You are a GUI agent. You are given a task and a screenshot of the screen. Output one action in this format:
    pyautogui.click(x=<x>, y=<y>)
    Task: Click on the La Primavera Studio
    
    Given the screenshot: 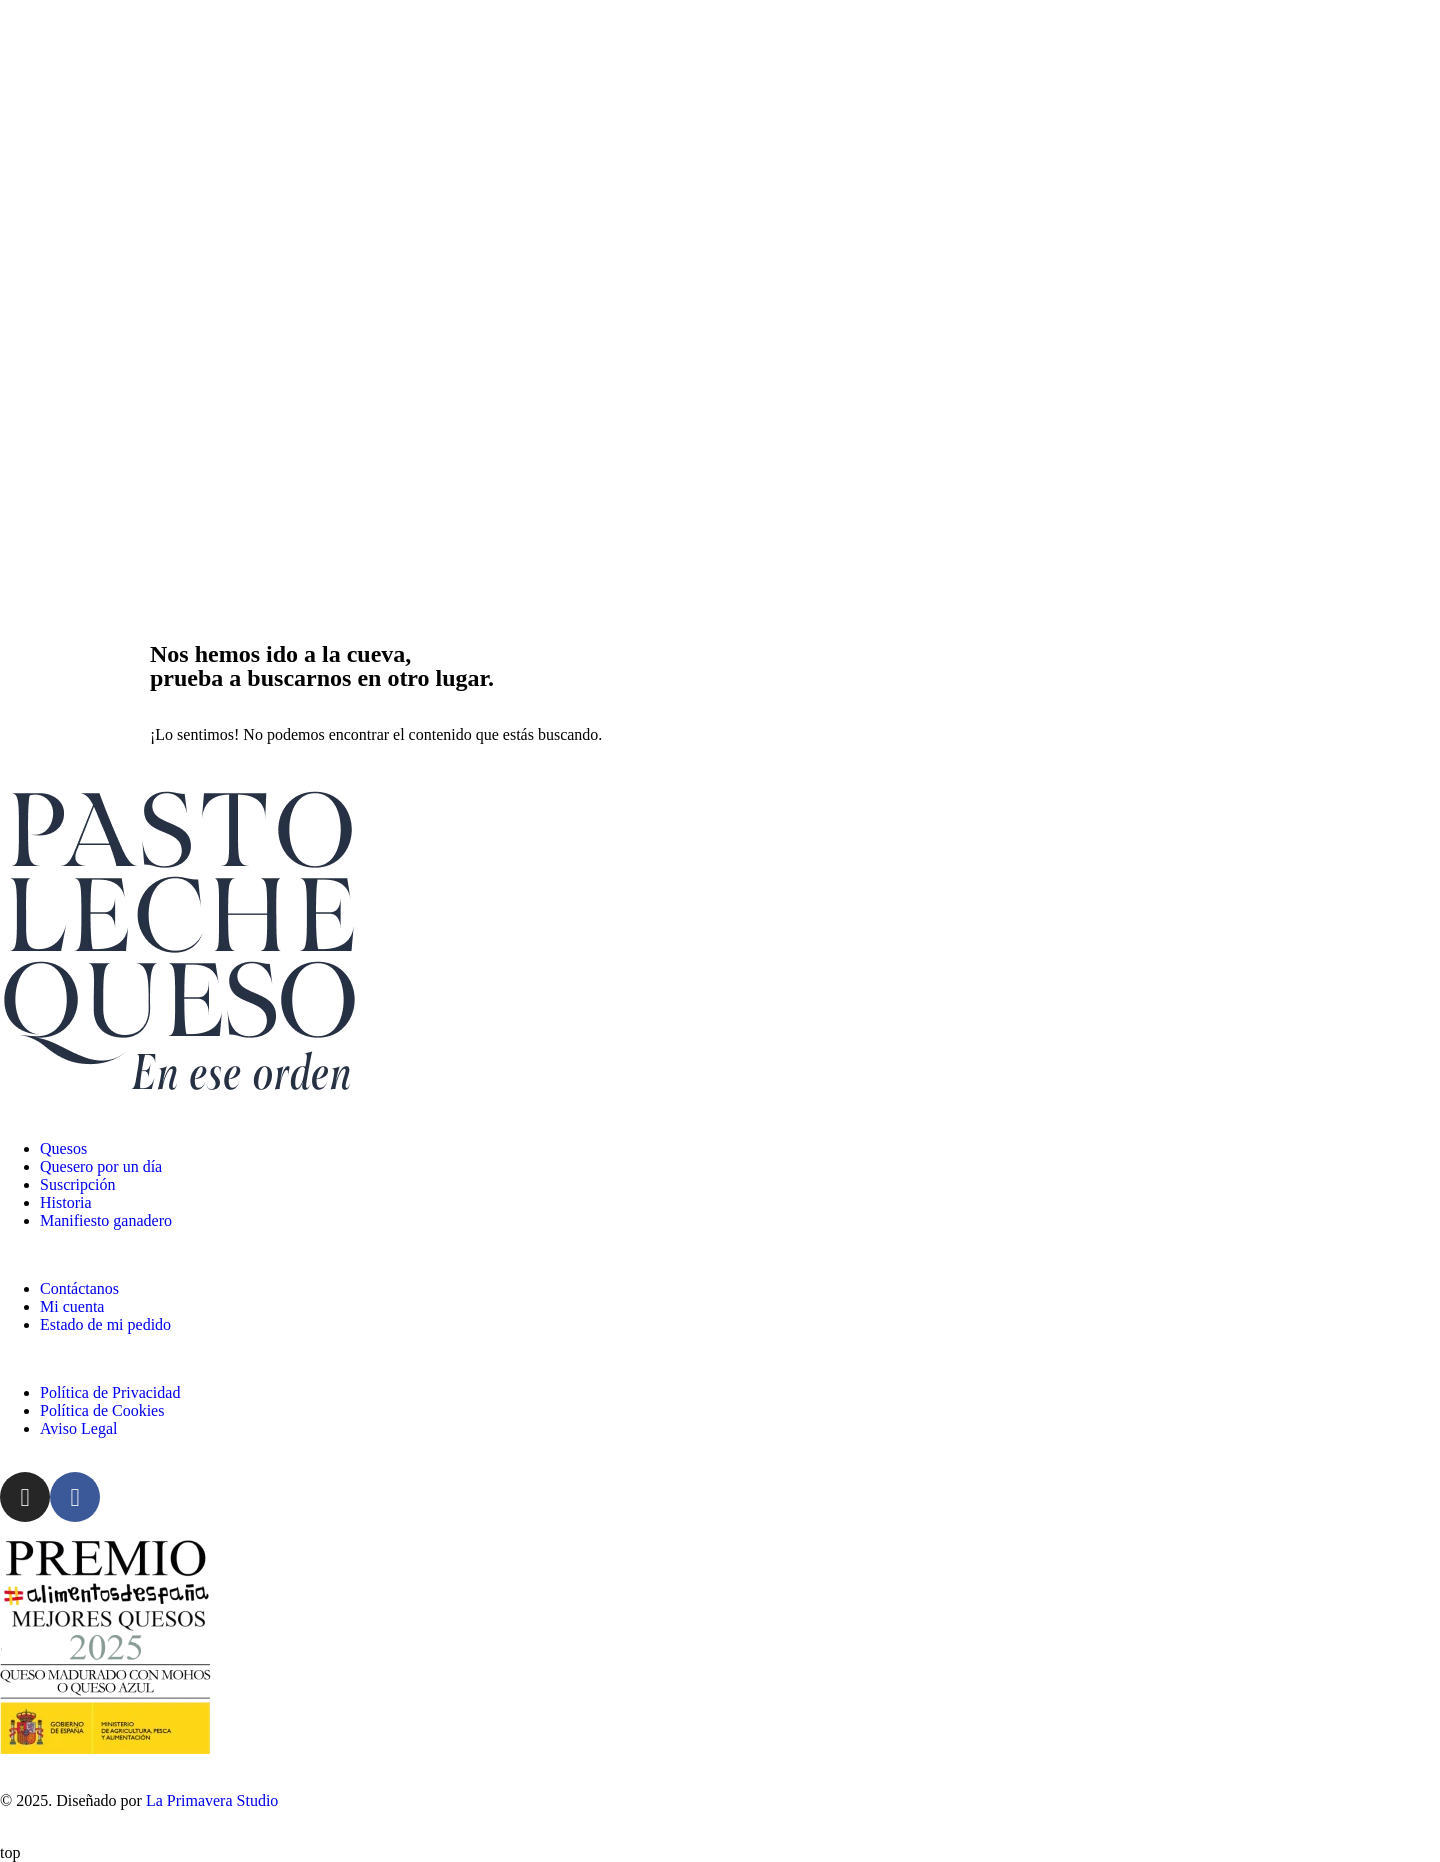 What is the action you would take?
    pyautogui.click(x=210, y=1800)
    